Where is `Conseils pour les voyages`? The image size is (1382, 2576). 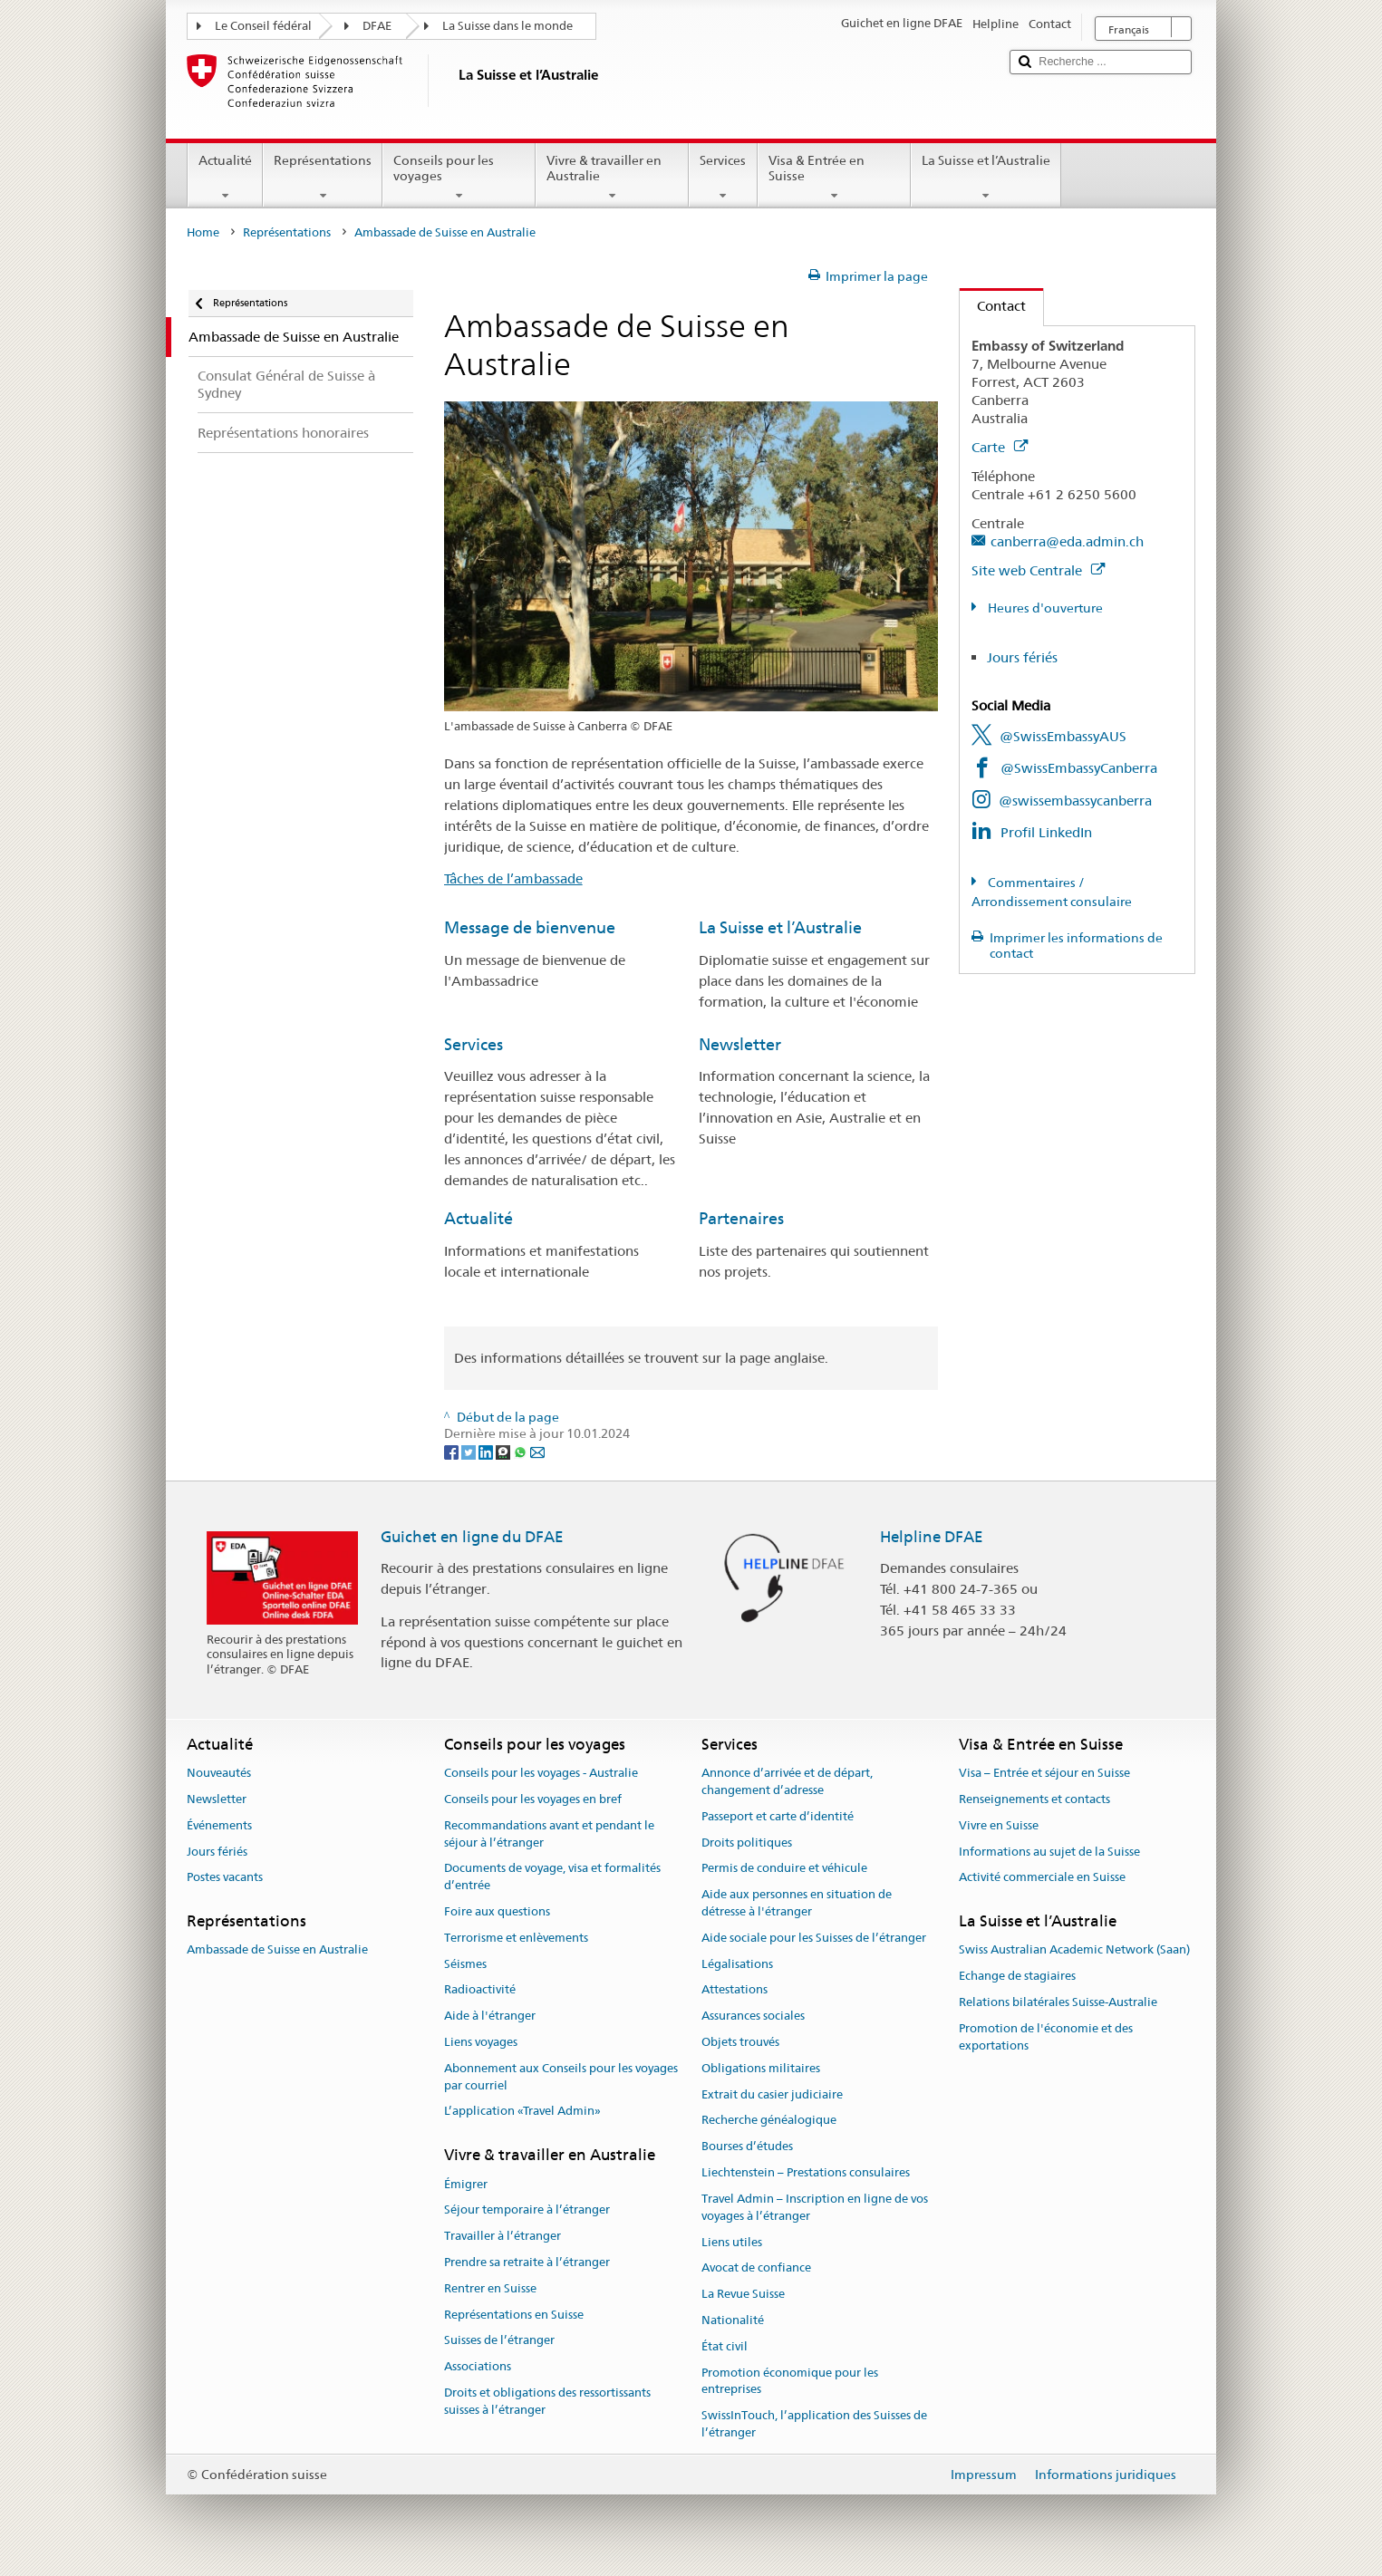
Conseils pour les voyages is located at coordinates (459, 177).